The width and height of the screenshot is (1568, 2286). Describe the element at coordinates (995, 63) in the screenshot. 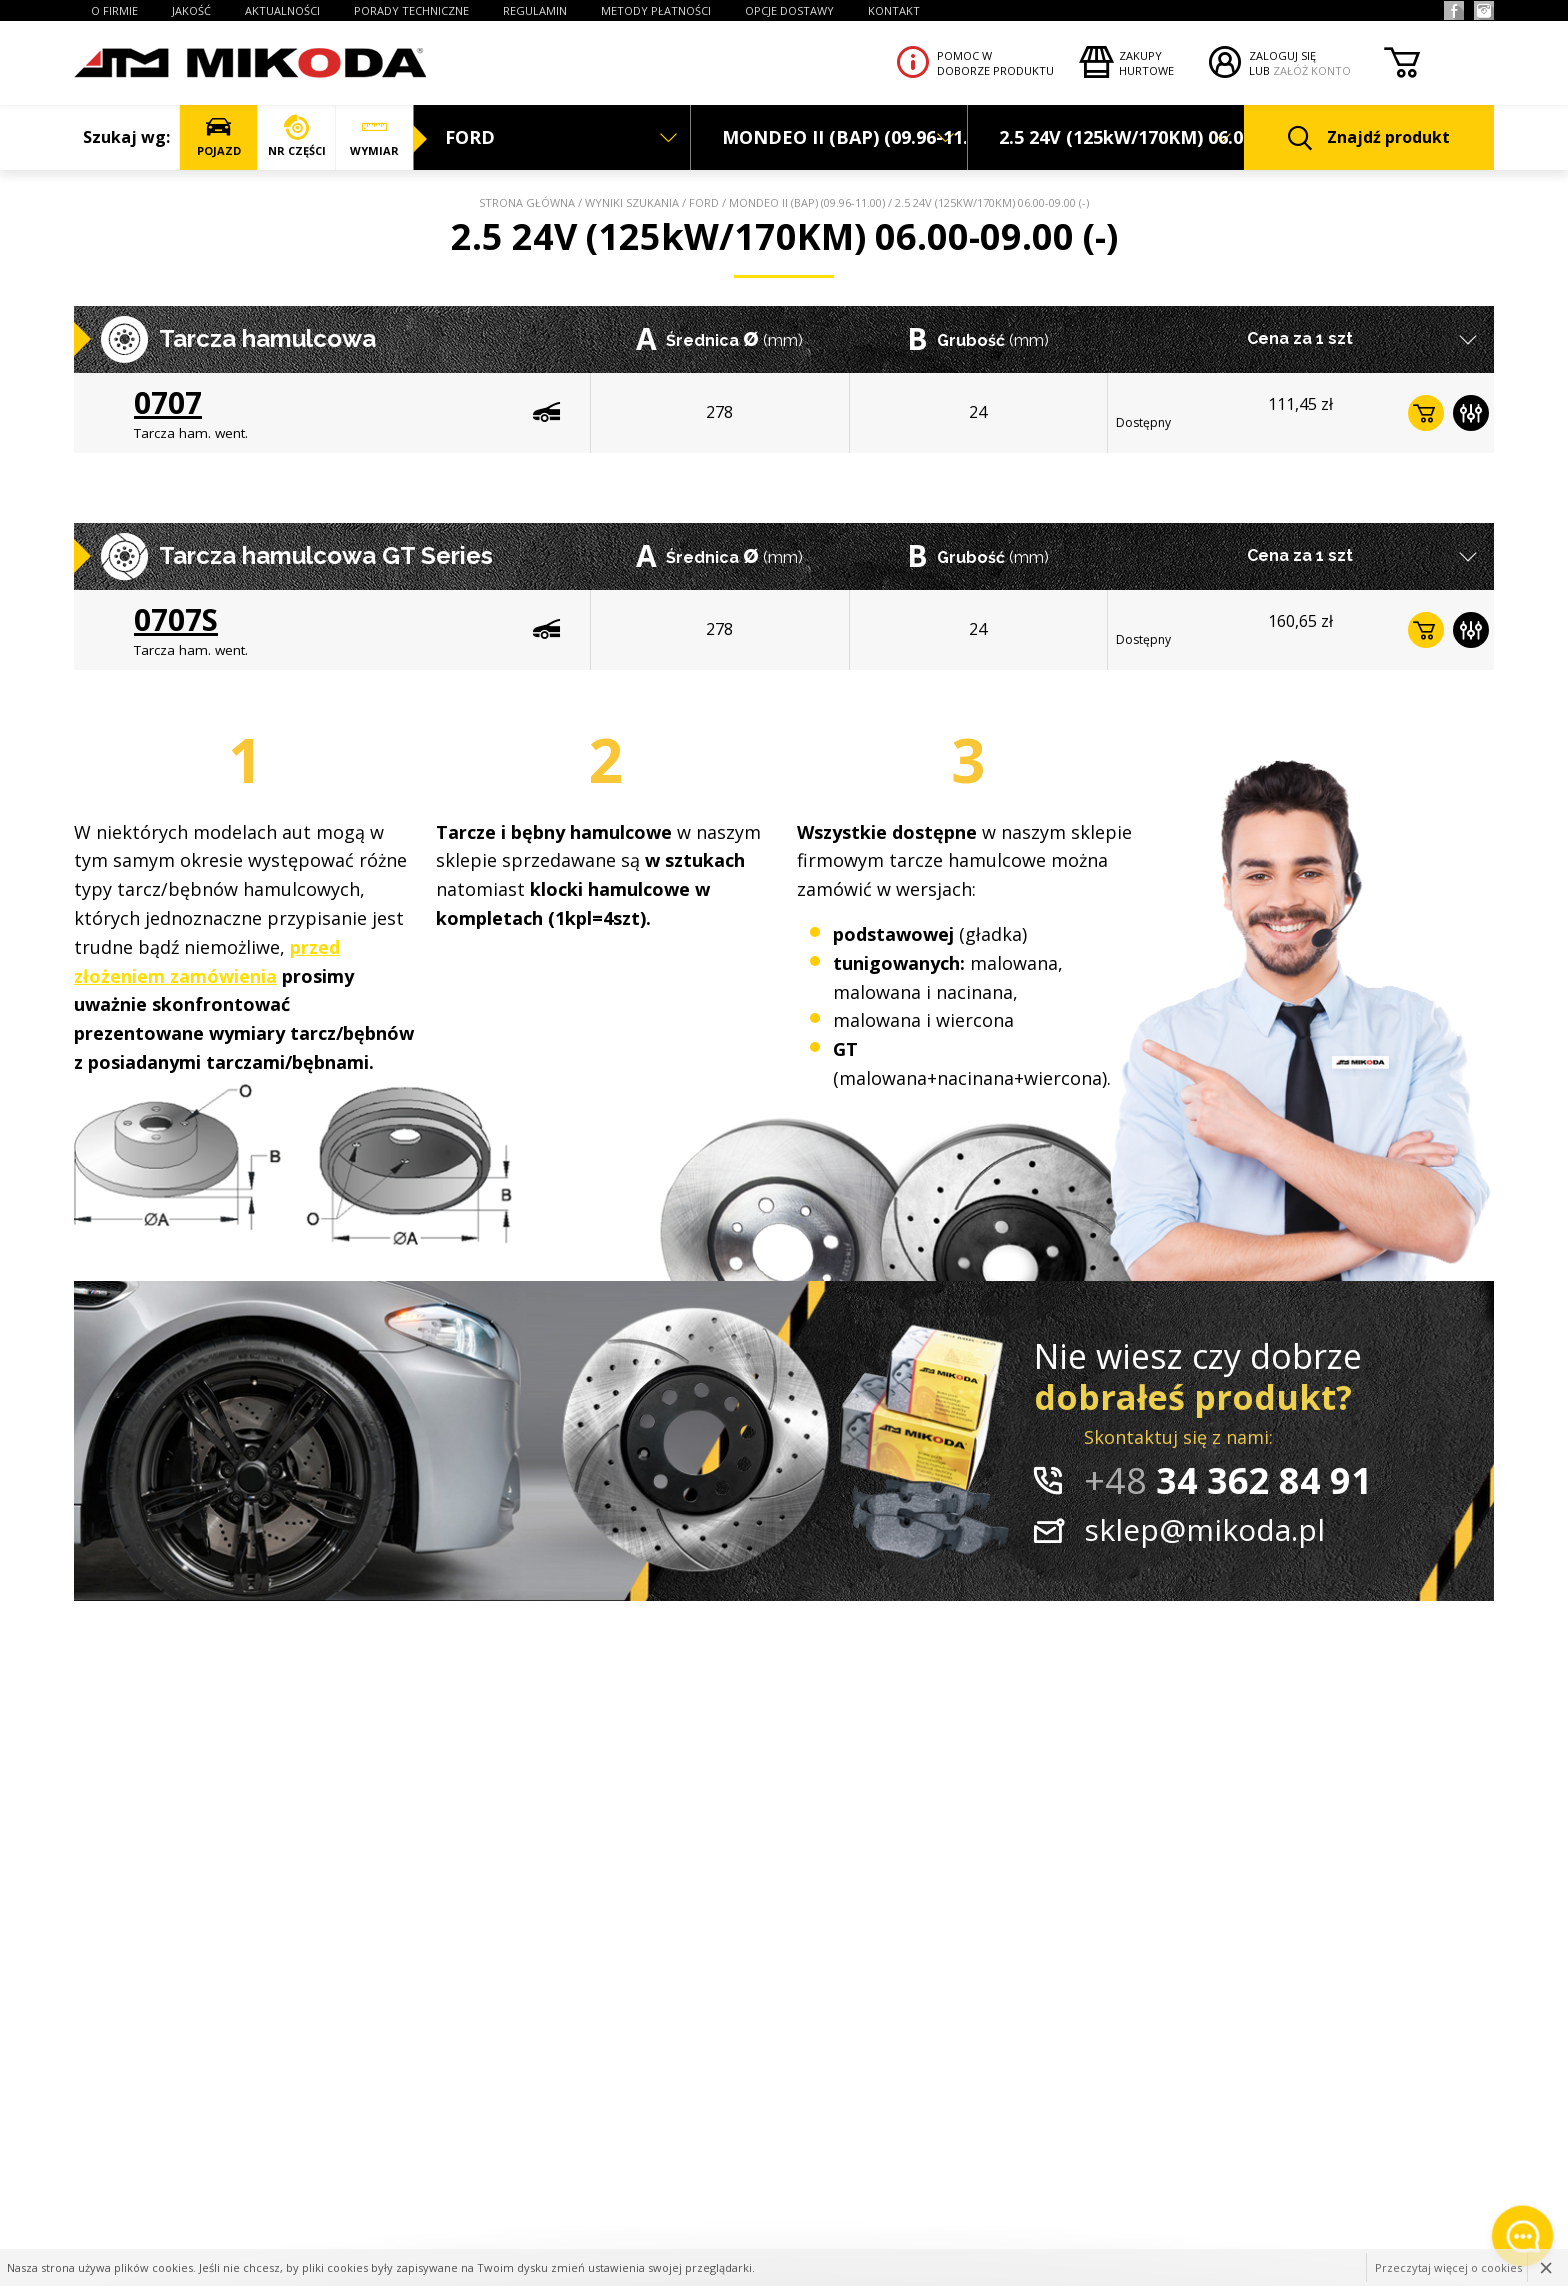

I see `Pomoc wdoborze produktu` at that location.